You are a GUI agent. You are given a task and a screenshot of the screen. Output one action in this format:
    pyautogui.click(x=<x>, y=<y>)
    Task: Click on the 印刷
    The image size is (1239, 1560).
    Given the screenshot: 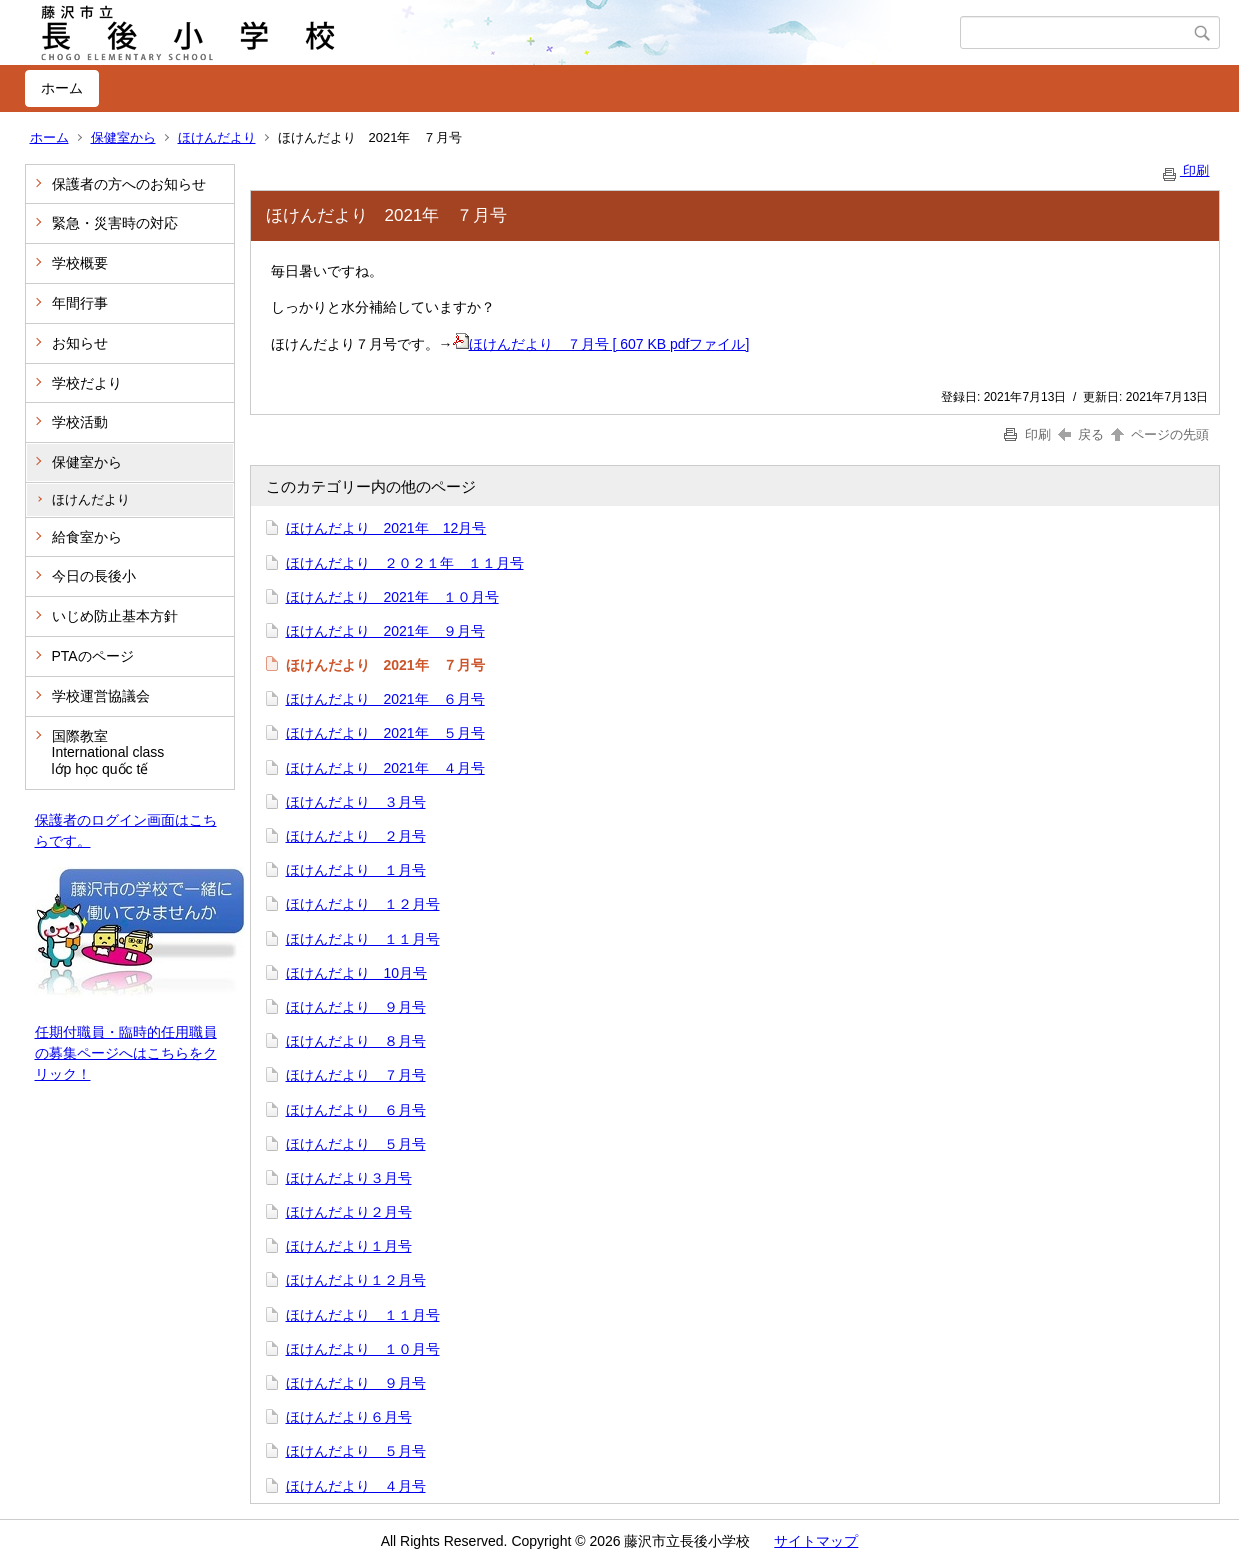 What is the action you would take?
    pyautogui.click(x=1185, y=170)
    